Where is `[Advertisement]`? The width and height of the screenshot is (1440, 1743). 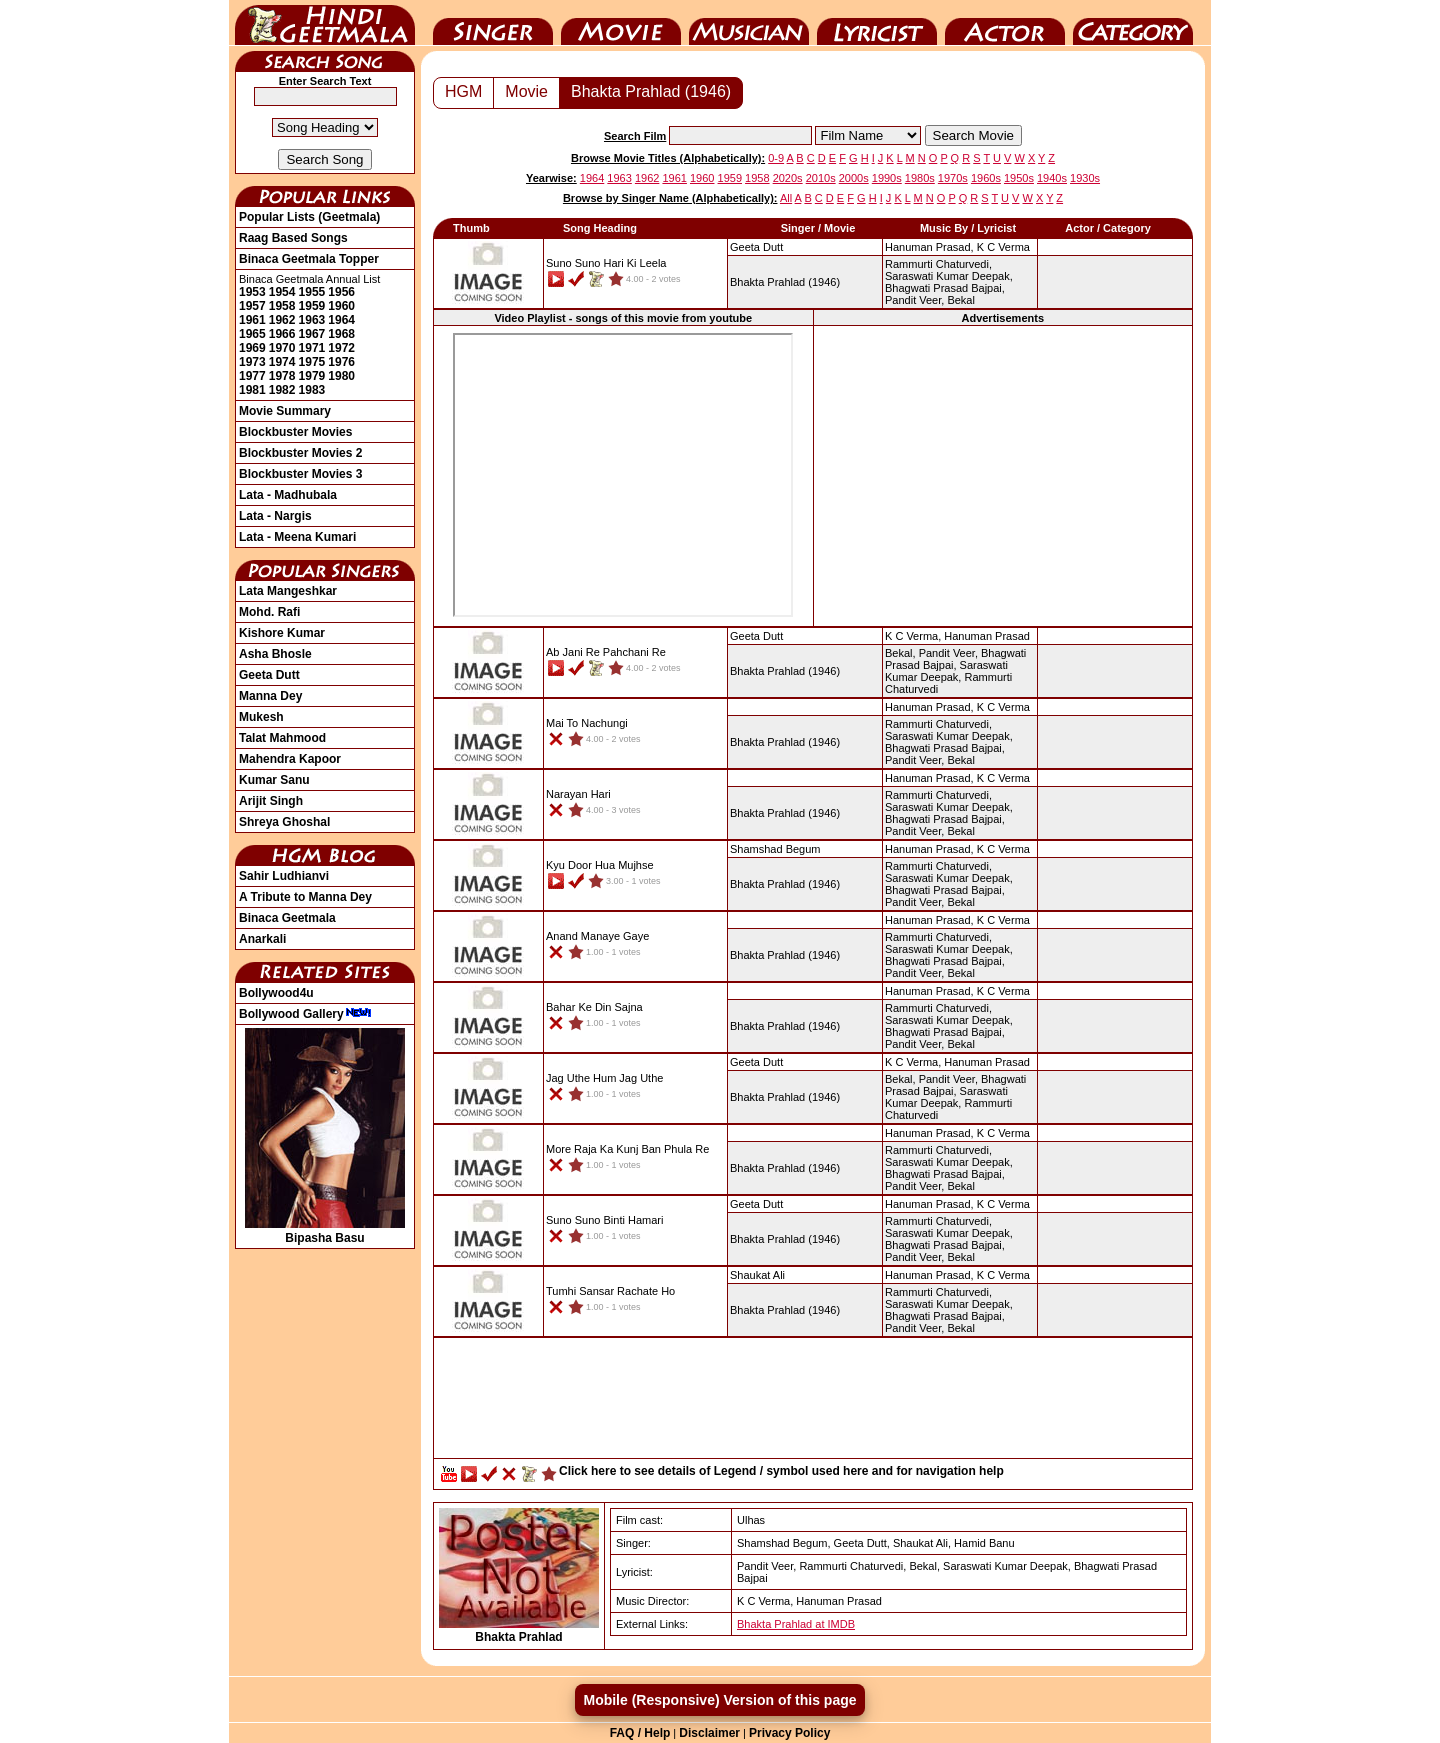
[Advertisement] is located at coordinates (1003, 475).